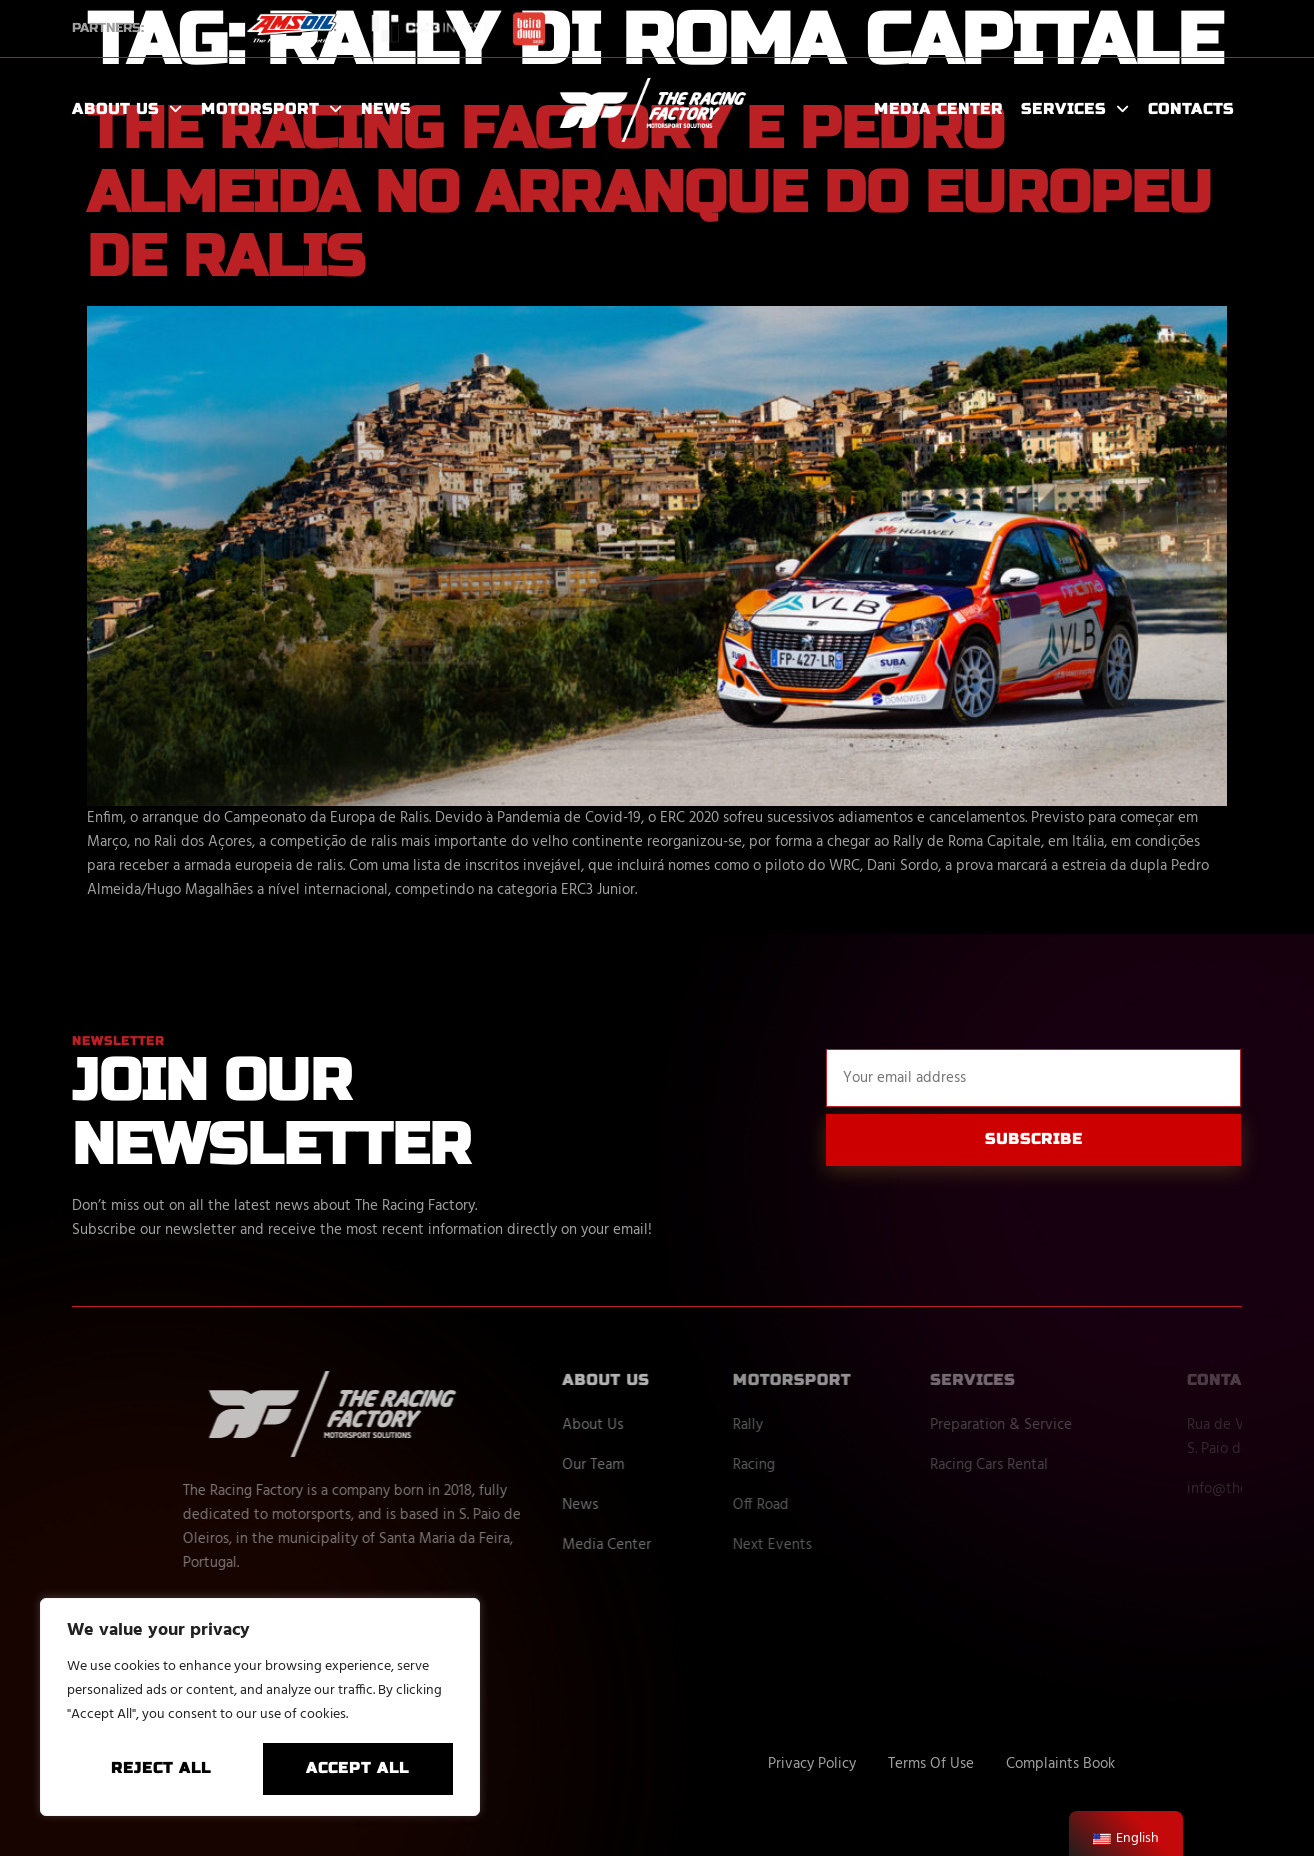  Describe the element at coordinates (649, 193) in the screenshot. I see `The Racing Factory e Pedro Almeida no arranque do Europeu de Ralis` at that location.